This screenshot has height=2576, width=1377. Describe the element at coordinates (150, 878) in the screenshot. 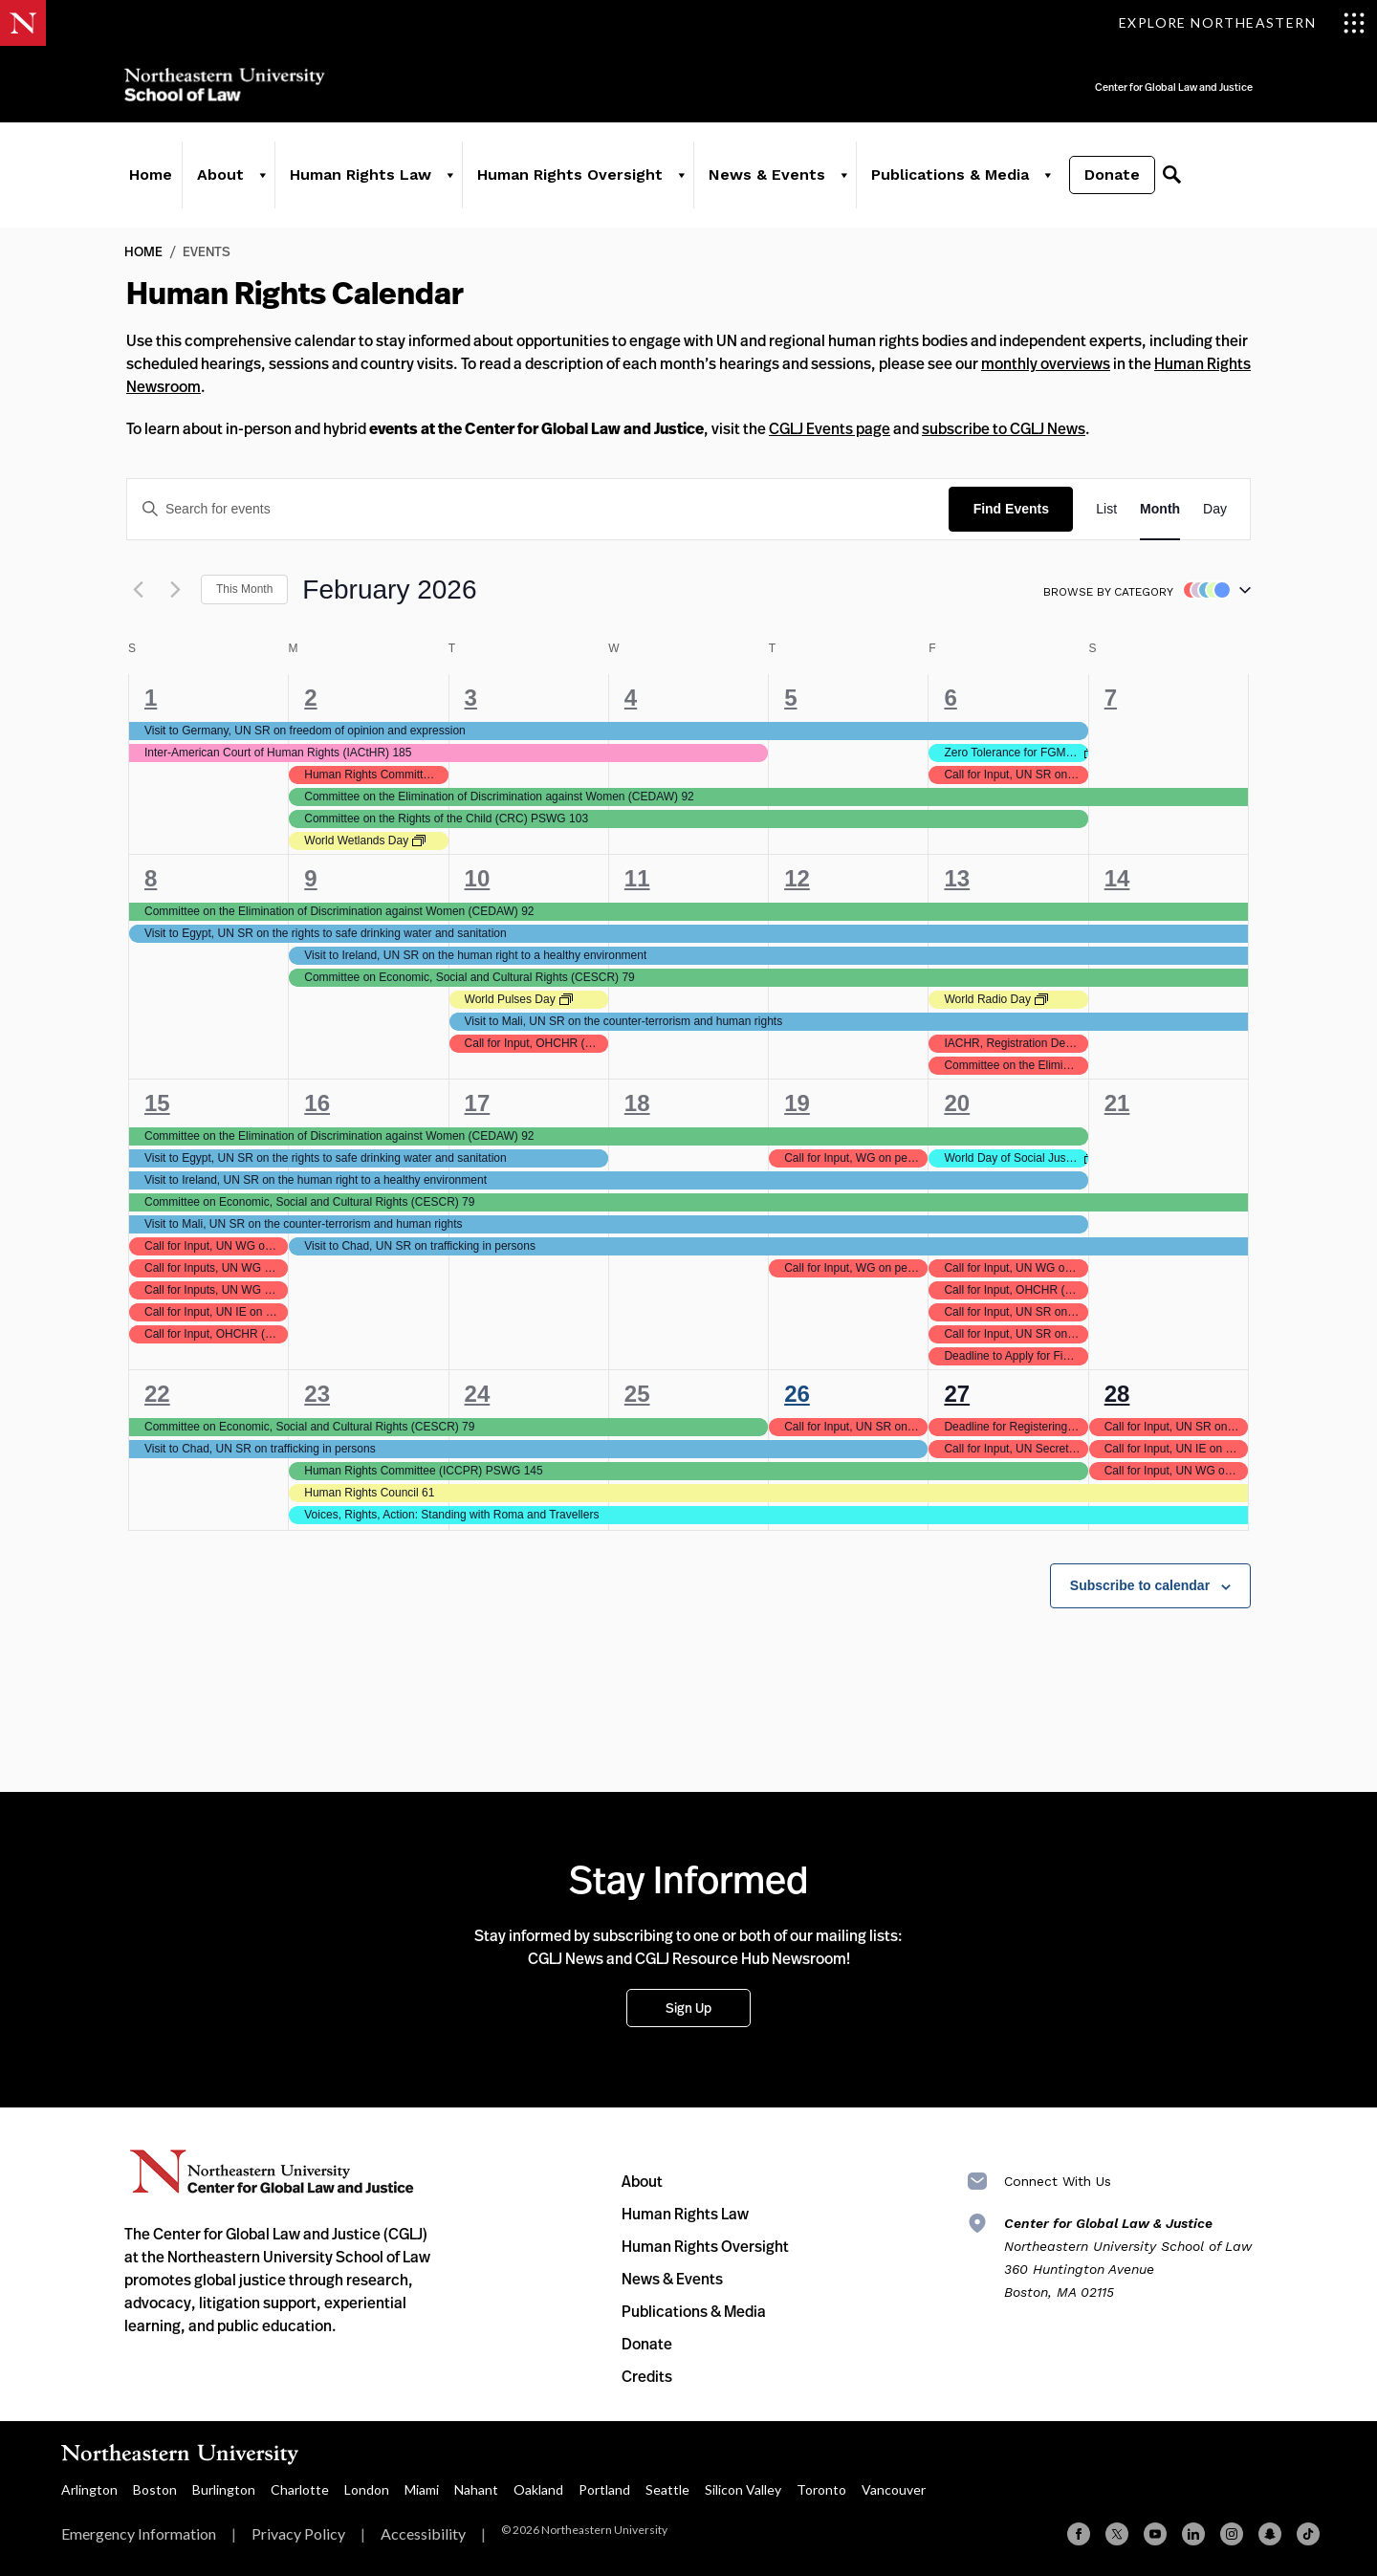

I see `8 [February 8]` at that location.